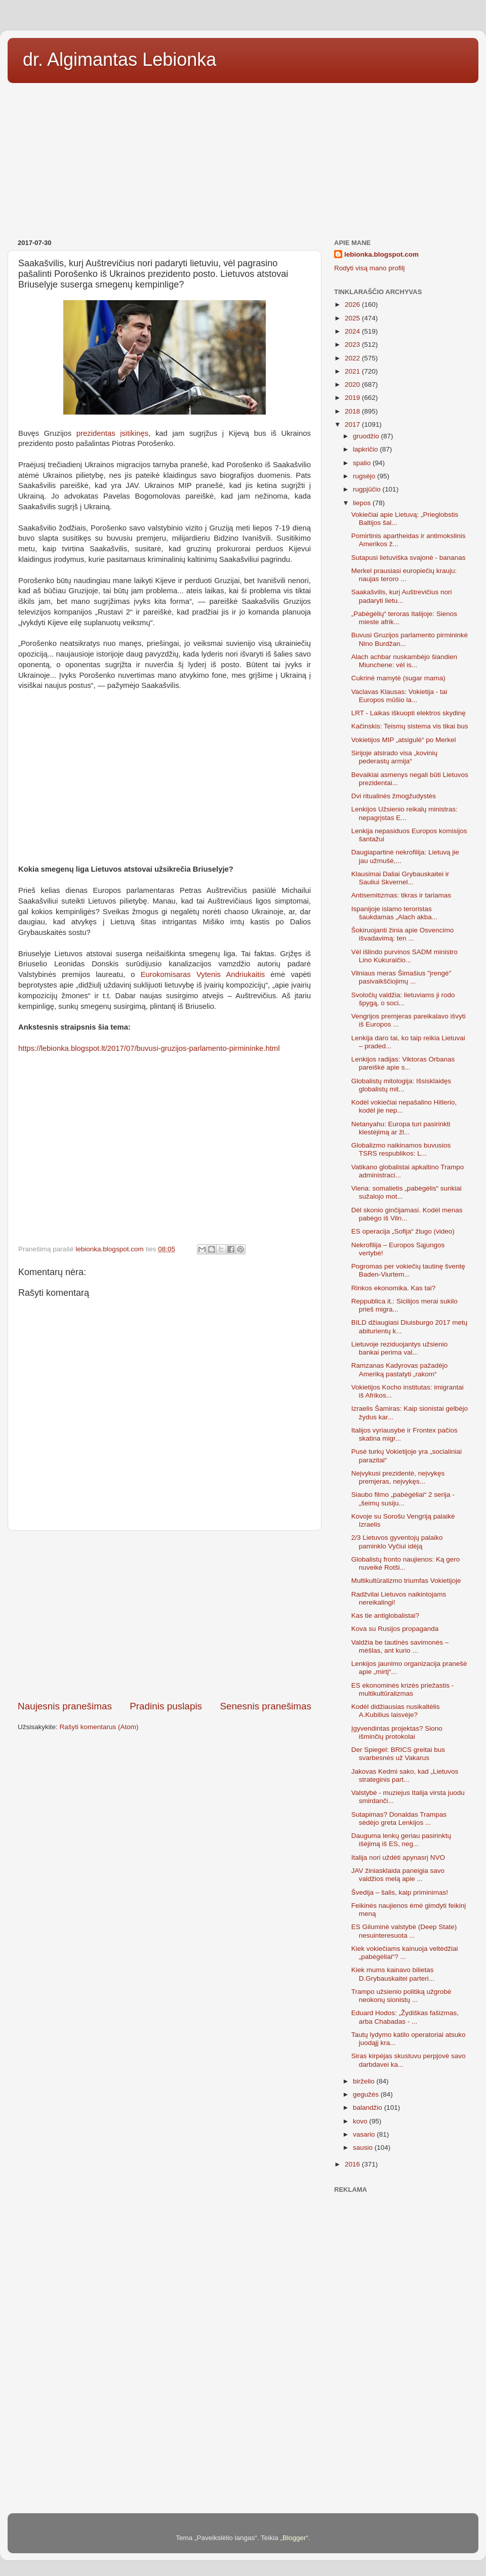  Describe the element at coordinates (365, 2134) in the screenshot. I see `vasario` at that location.